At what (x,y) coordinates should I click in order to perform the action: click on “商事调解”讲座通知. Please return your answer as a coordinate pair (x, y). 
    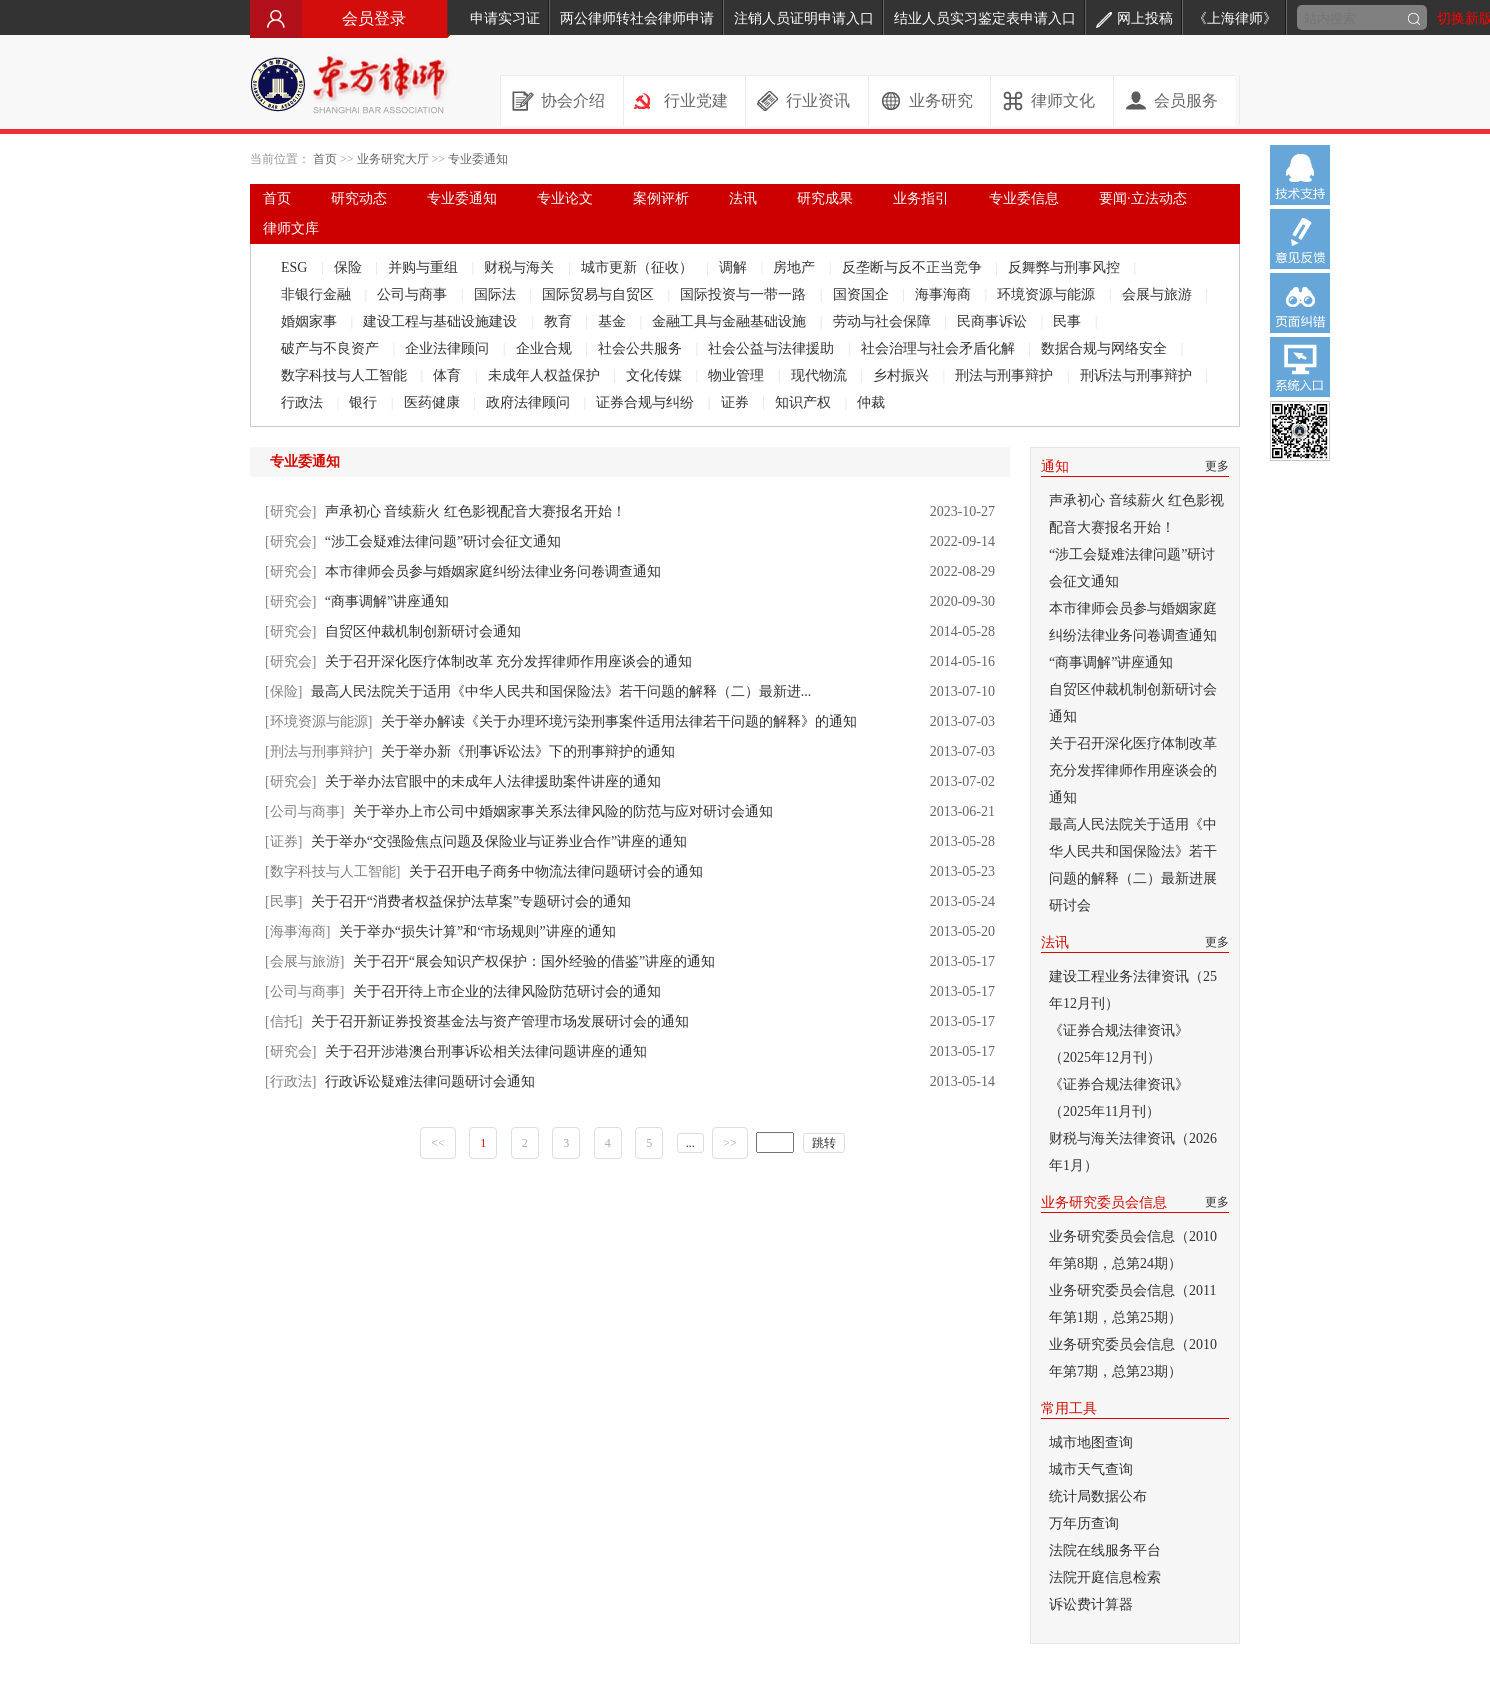
    Looking at the image, I should click on (387, 601).